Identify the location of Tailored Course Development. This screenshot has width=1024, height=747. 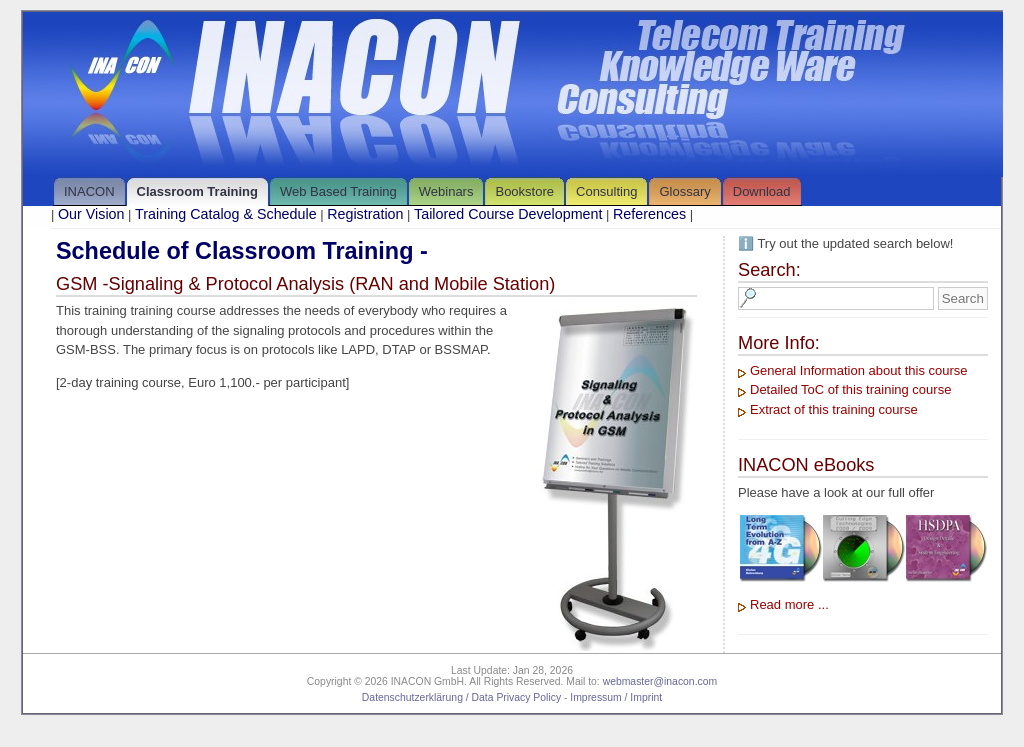
(508, 214).